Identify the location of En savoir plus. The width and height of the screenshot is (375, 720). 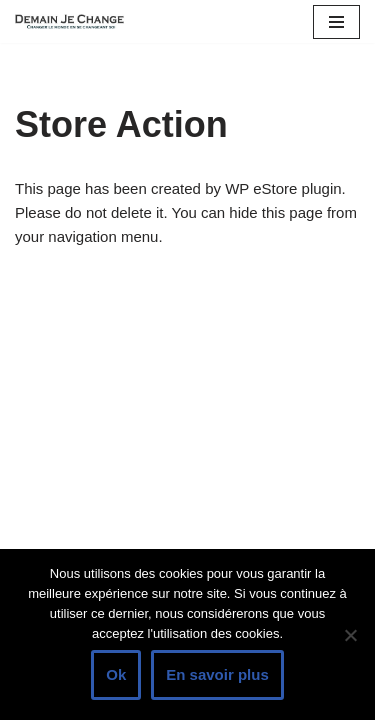
(217, 674).